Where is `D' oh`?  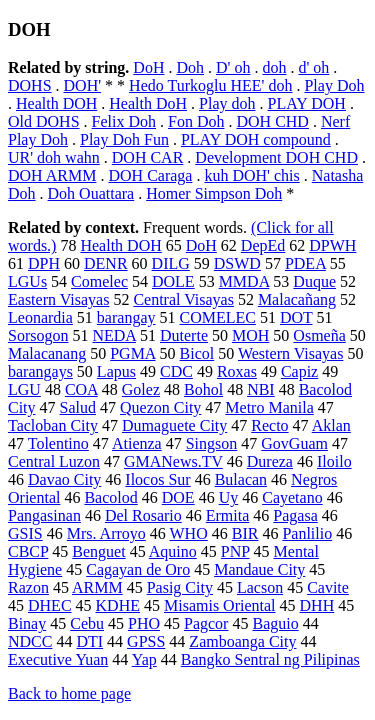 D' oh is located at coordinates (233, 67).